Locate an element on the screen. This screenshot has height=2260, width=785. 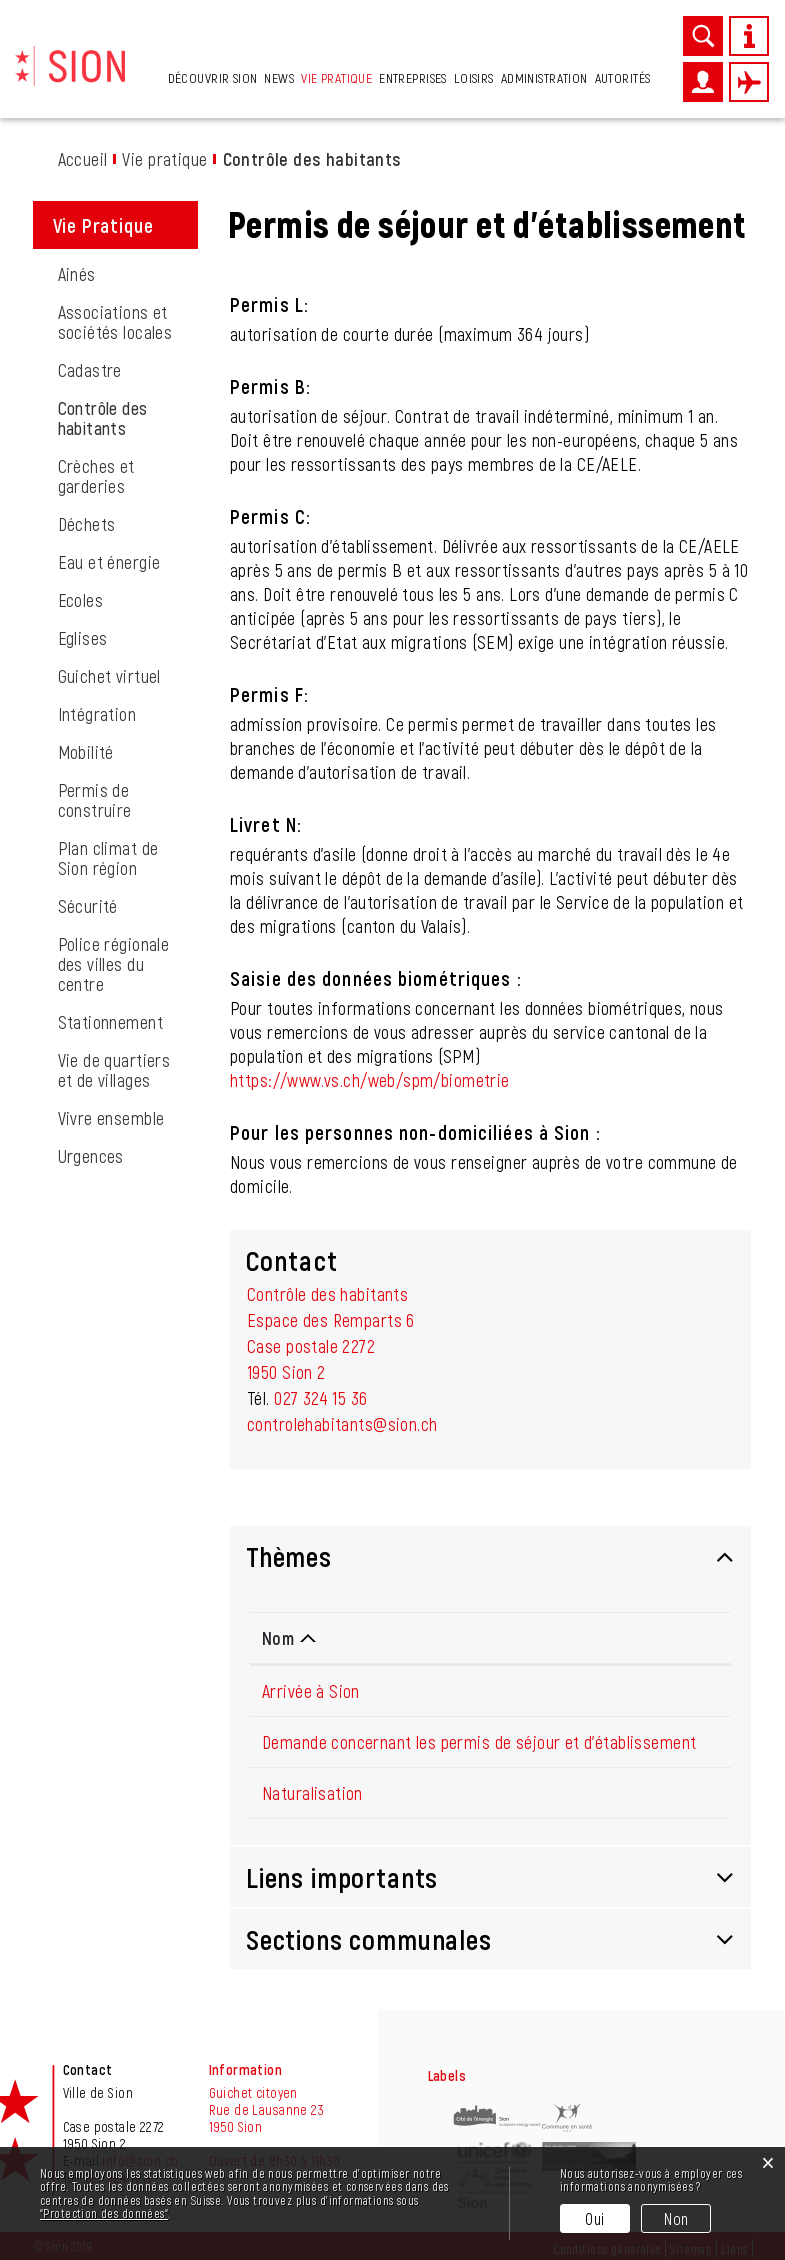
Loisirs is located at coordinates (474, 77).